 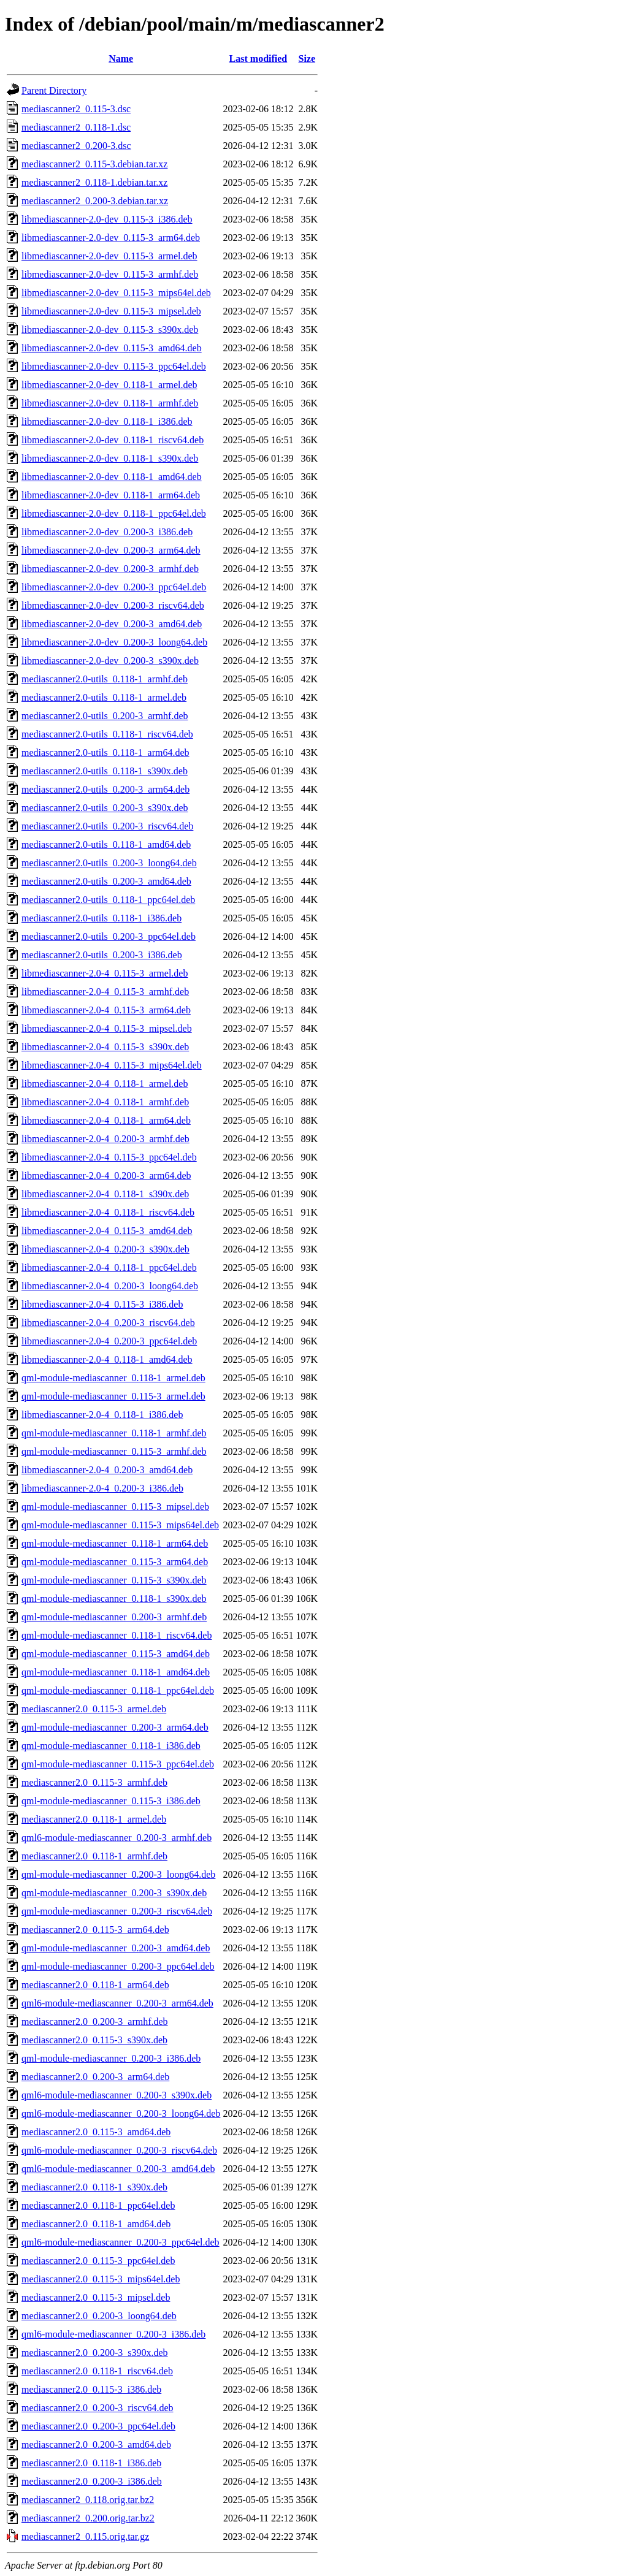 What do you see at coordinates (115, 1727) in the screenshot?
I see `qml-module-mediascanner_0.200-3_arm64.deb` at bounding box center [115, 1727].